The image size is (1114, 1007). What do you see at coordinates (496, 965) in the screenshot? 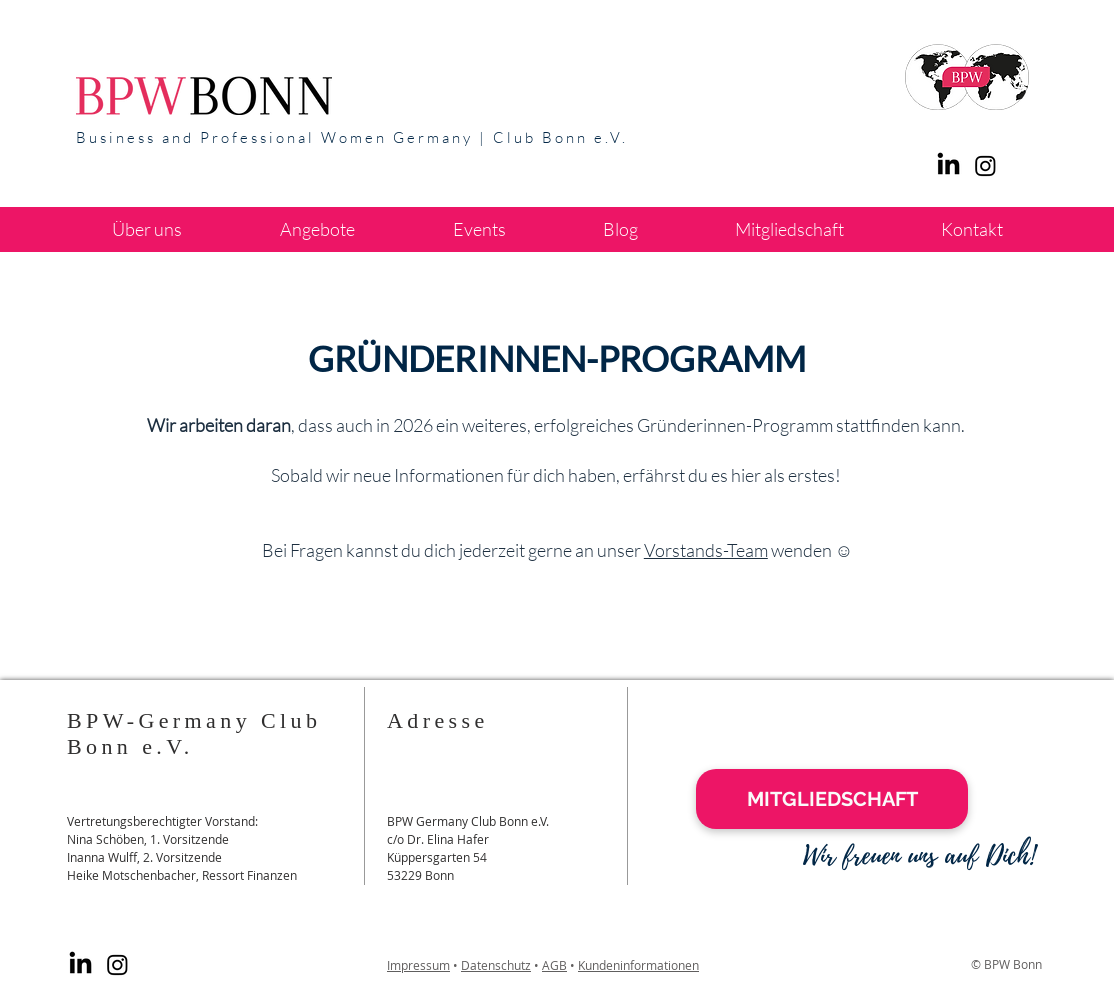
I see `Datenschutz` at bounding box center [496, 965].